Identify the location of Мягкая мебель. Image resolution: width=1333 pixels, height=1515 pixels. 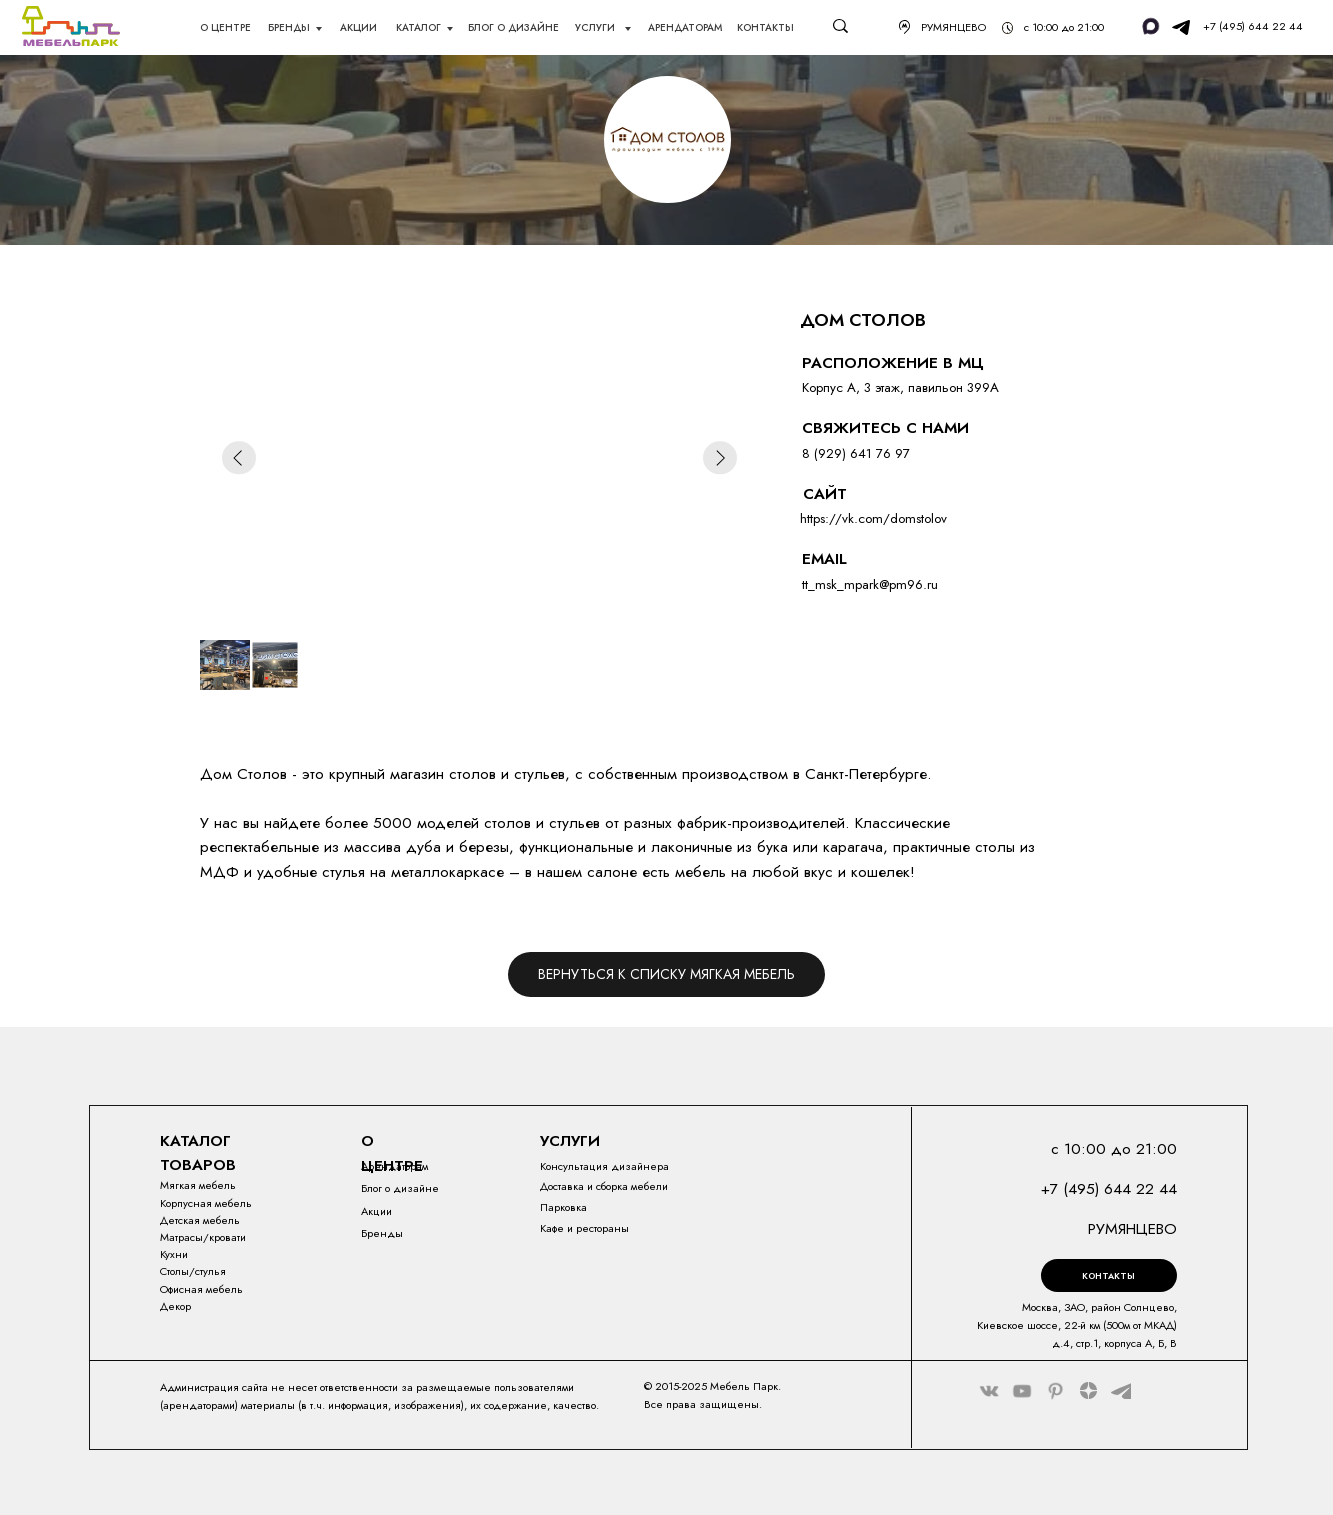
(198, 1185).